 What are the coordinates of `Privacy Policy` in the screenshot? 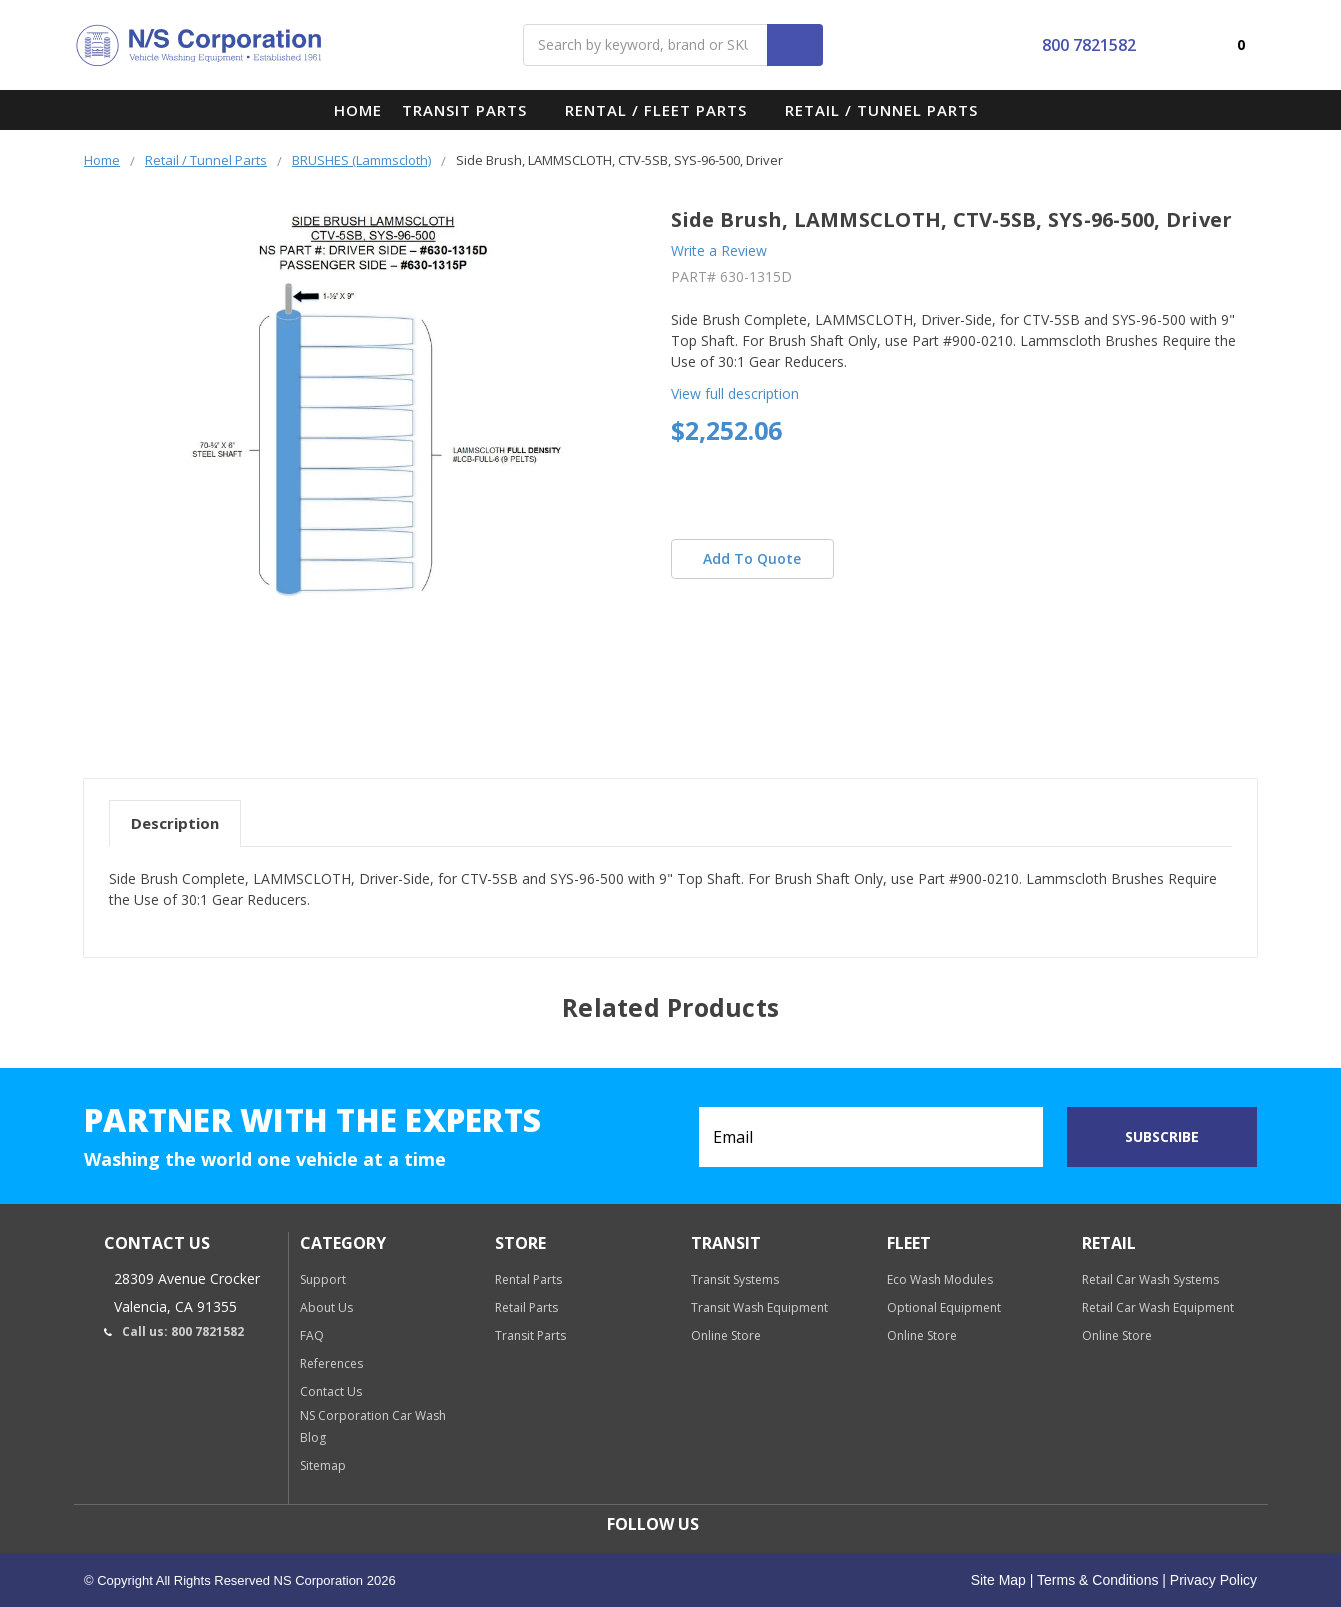 It's located at (1211, 1580).